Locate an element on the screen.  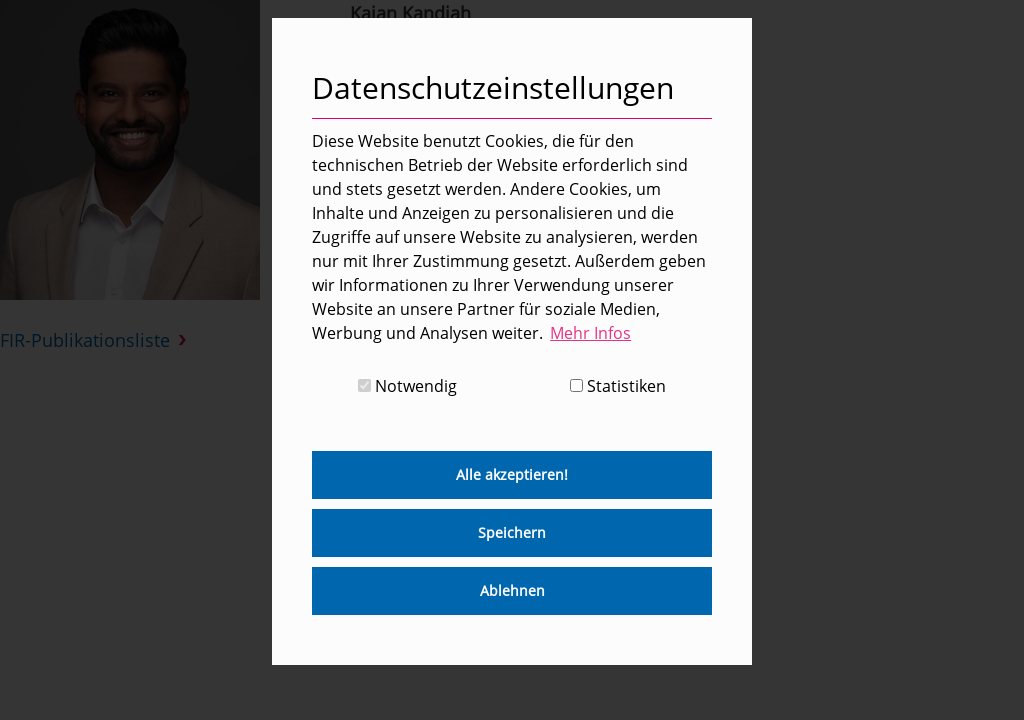
Mehr Infos [button] is located at coordinates (590, 333).